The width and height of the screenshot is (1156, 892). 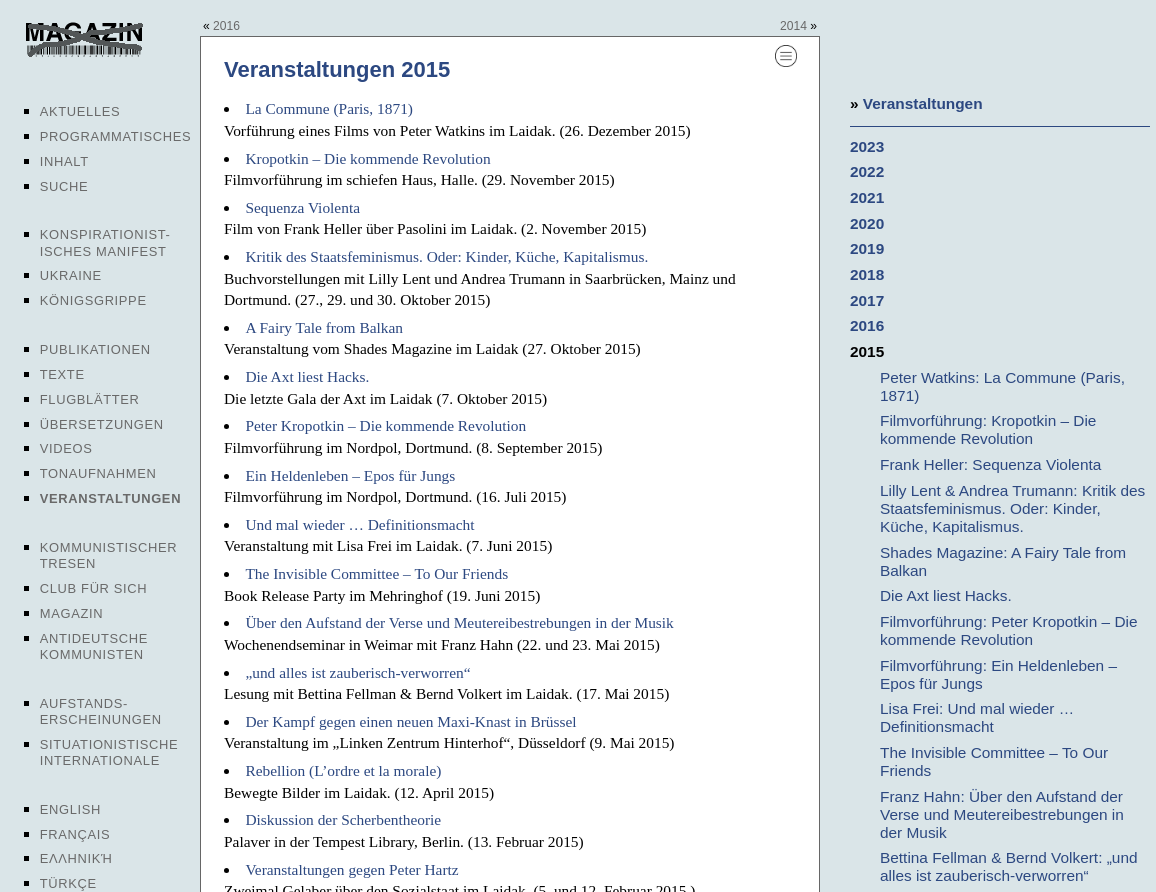 I want to click on 2014, so click(x=793, y=26).